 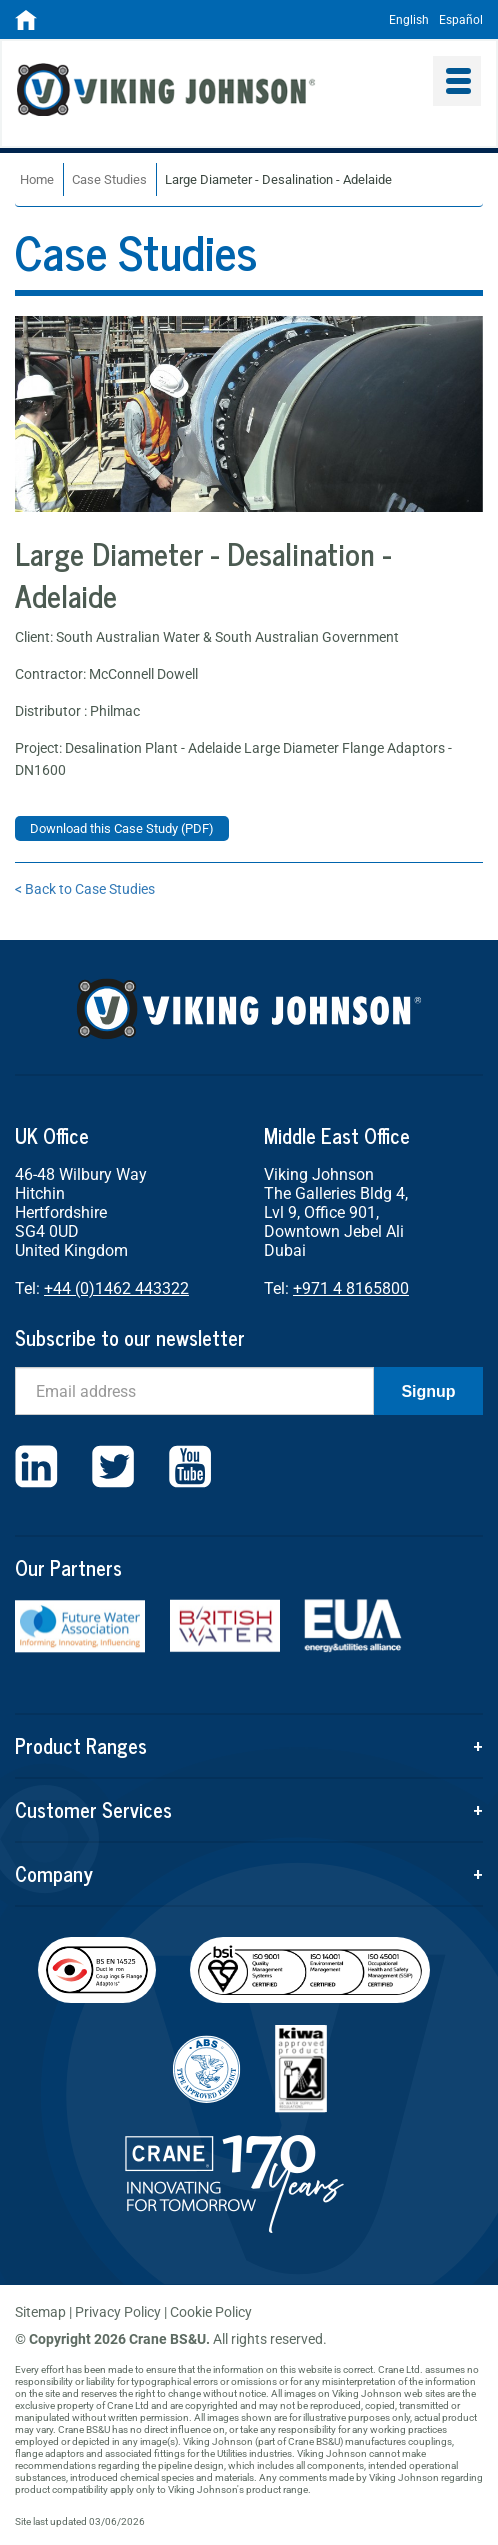 What do you see at coordinates (122, 828) in the screenshot?
I see `Download this Case Study (PDF)` at bounding box center [122, 828].